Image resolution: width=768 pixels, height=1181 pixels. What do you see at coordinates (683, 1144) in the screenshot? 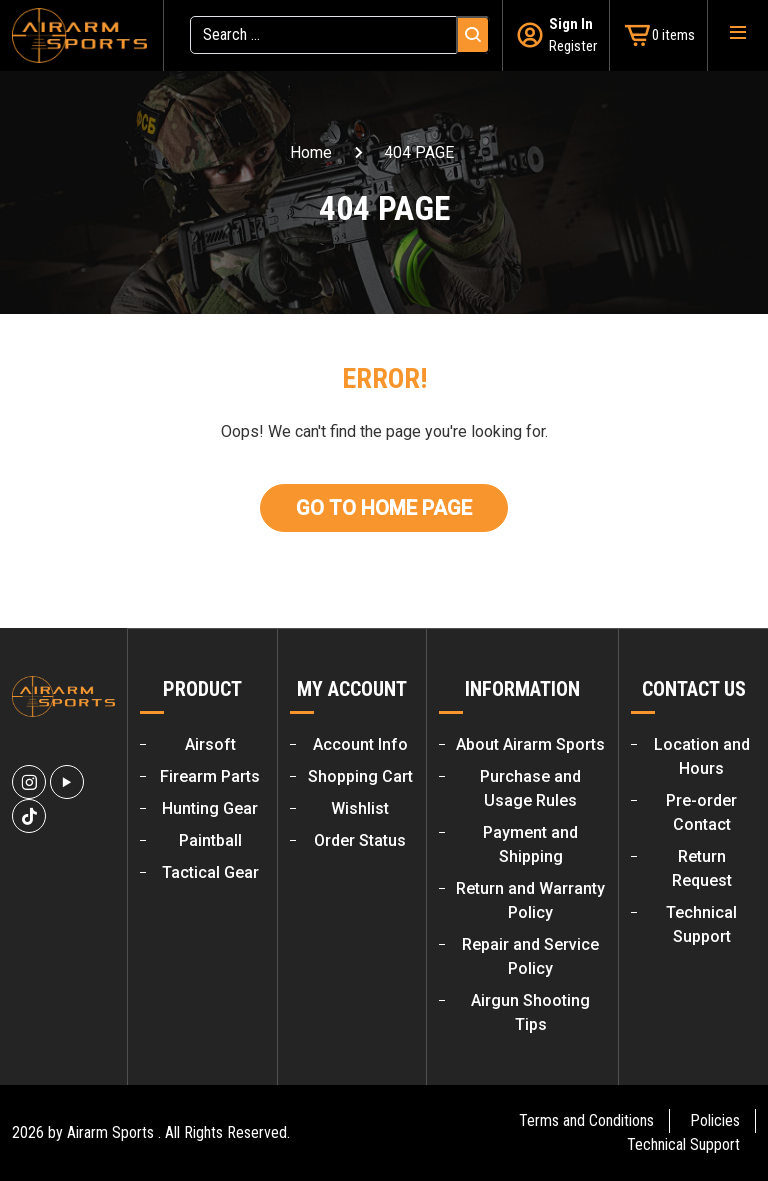
I see `Technical Support` at bounding box center [683, 1144].